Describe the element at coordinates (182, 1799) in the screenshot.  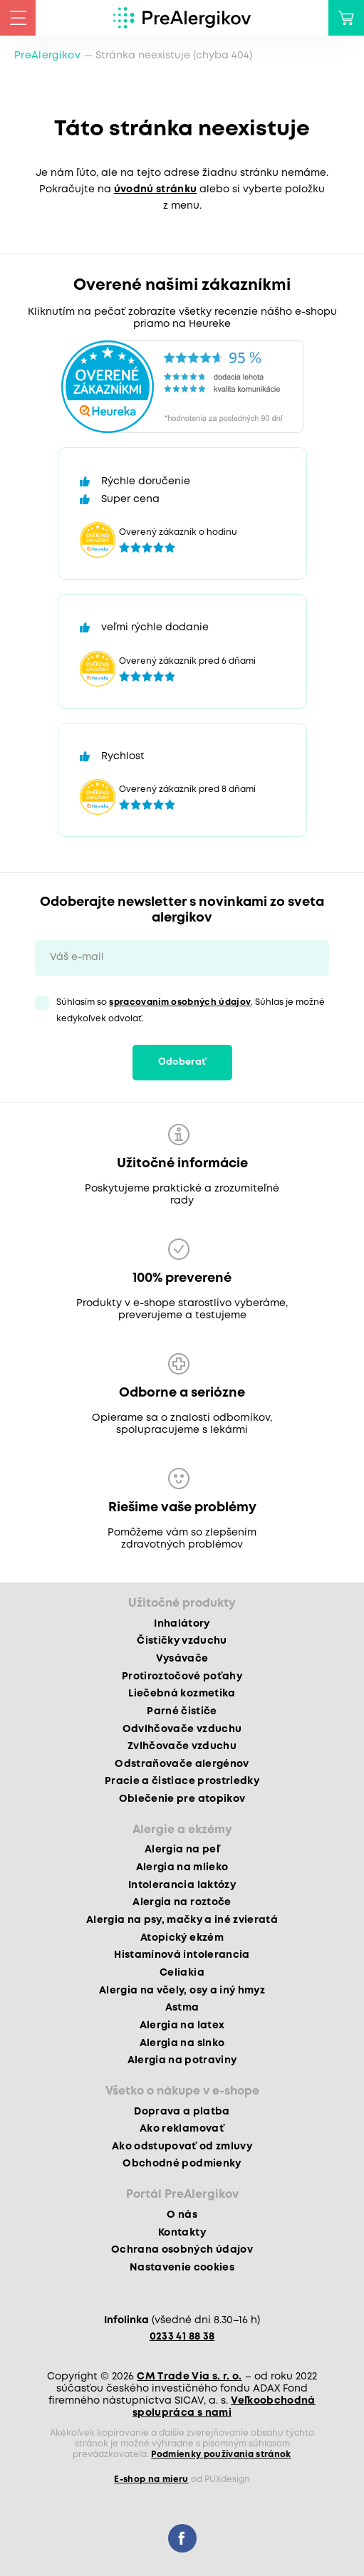
I see `Oblečenie pre atopikov` at that location.